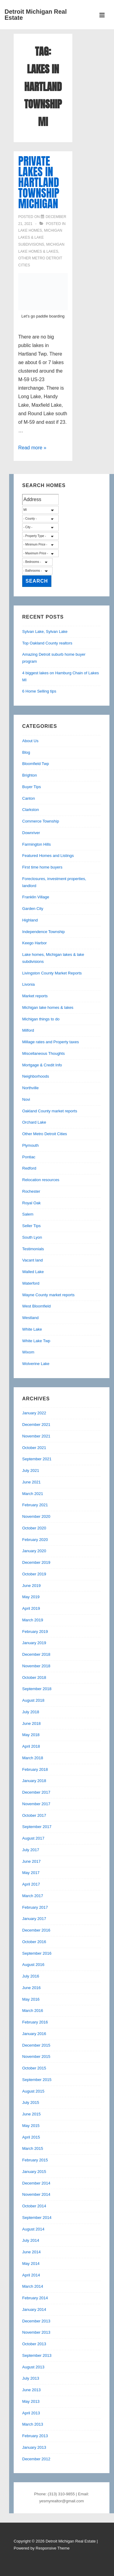 The height and width of the screenshot is (2576, 114). What do you see at coordinates (32, 2424) in the screenshot?
I see `March 2013` at bounding box center [32, 2424].